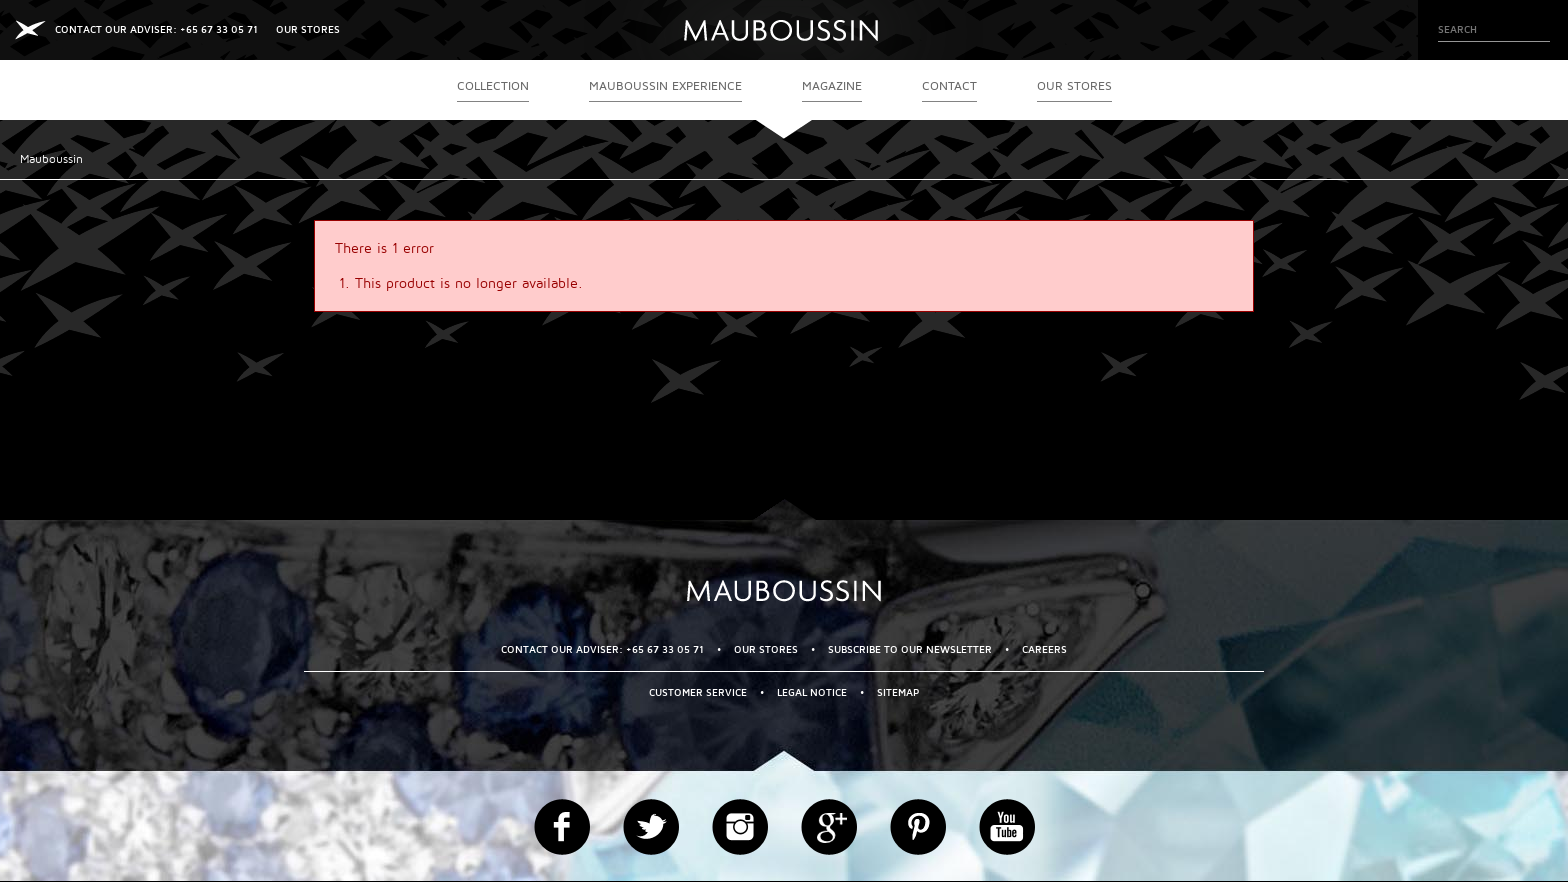 The height and width of the screenshot is (882, 1568). I want to click on Sitemap, so click(898, 692).